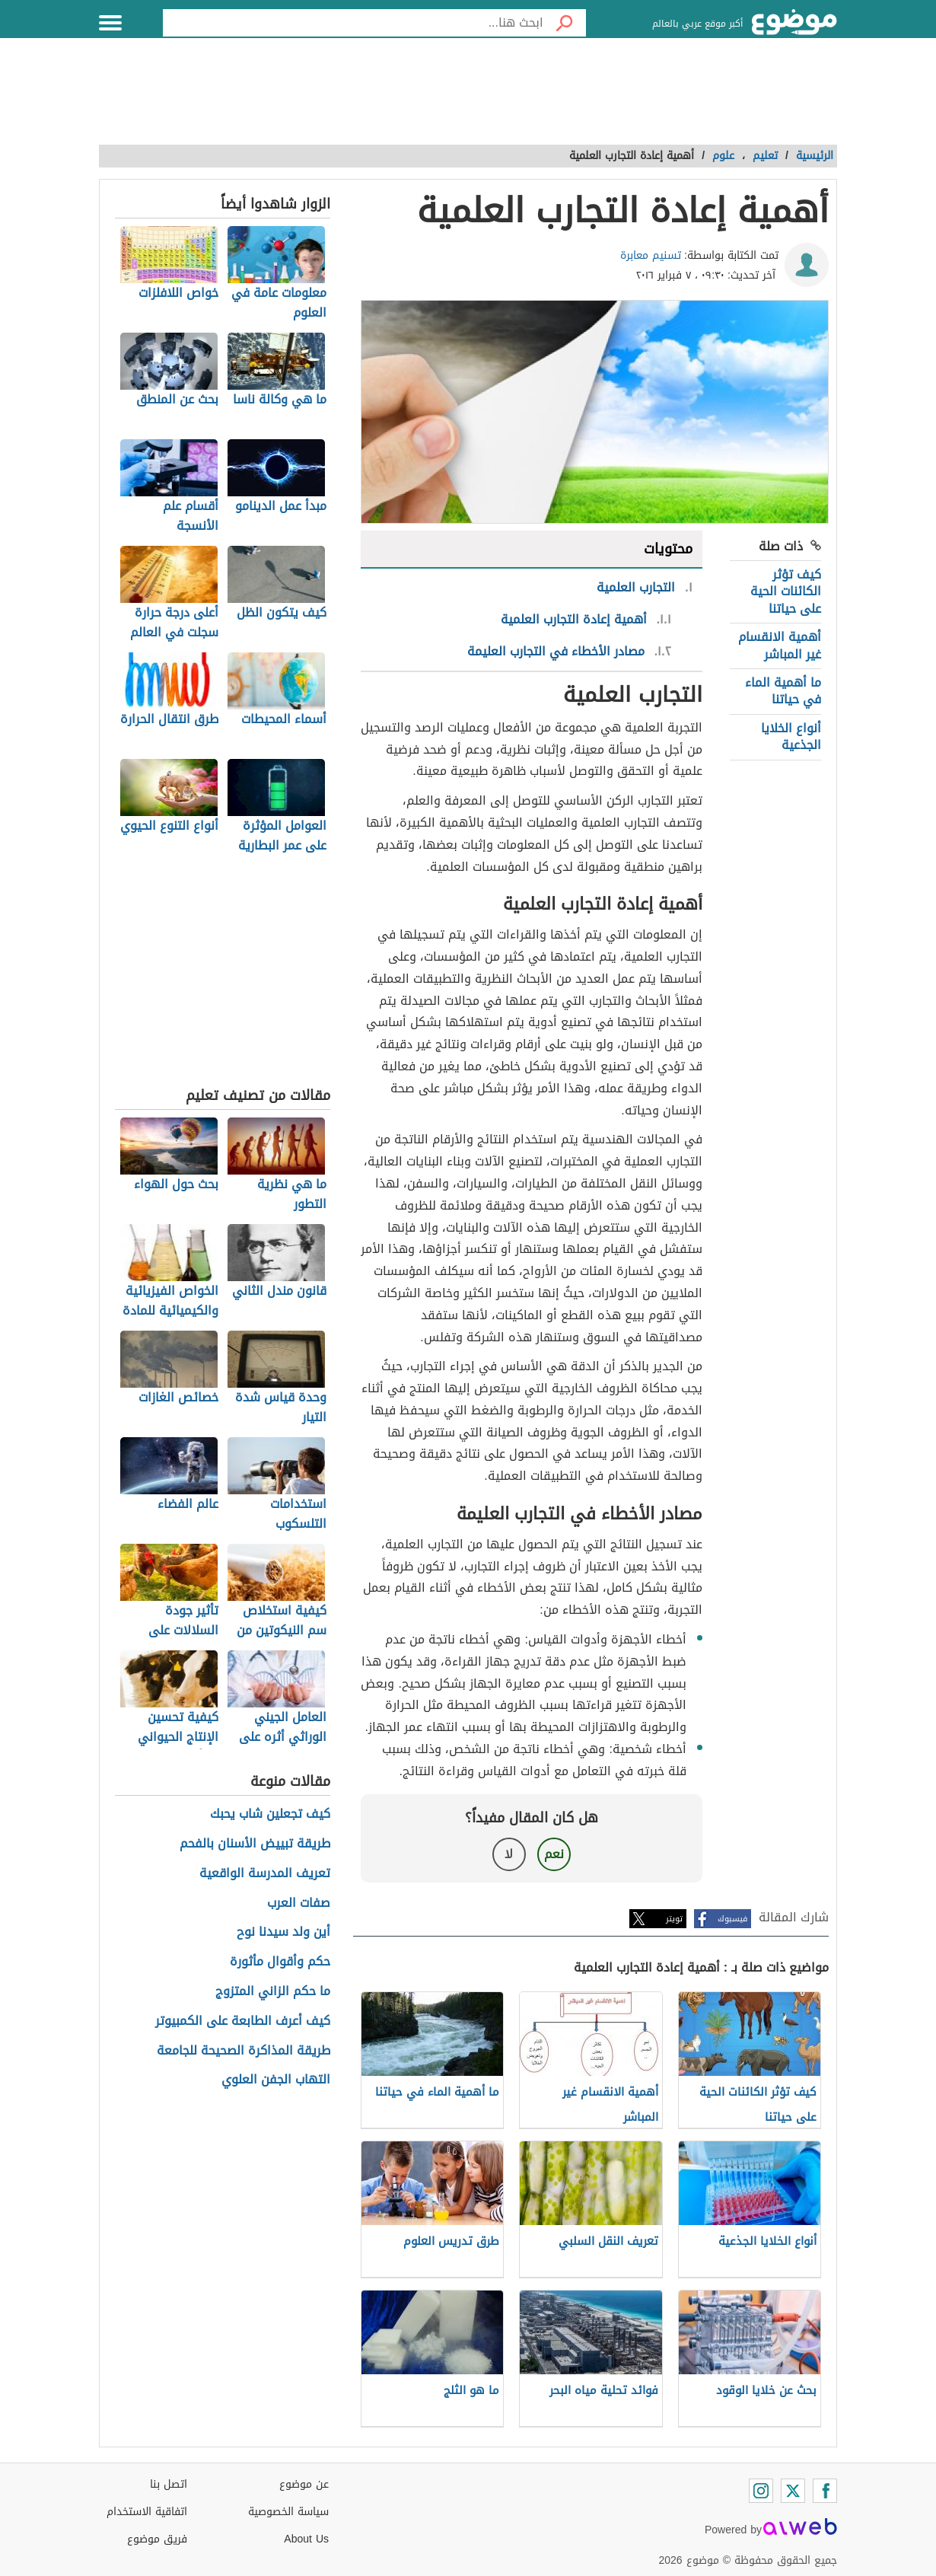  What do you see at coordinates (288, 2511) in the screenshot?
I see `سياسة الخصوصية` at bounding box center [288, 2511].